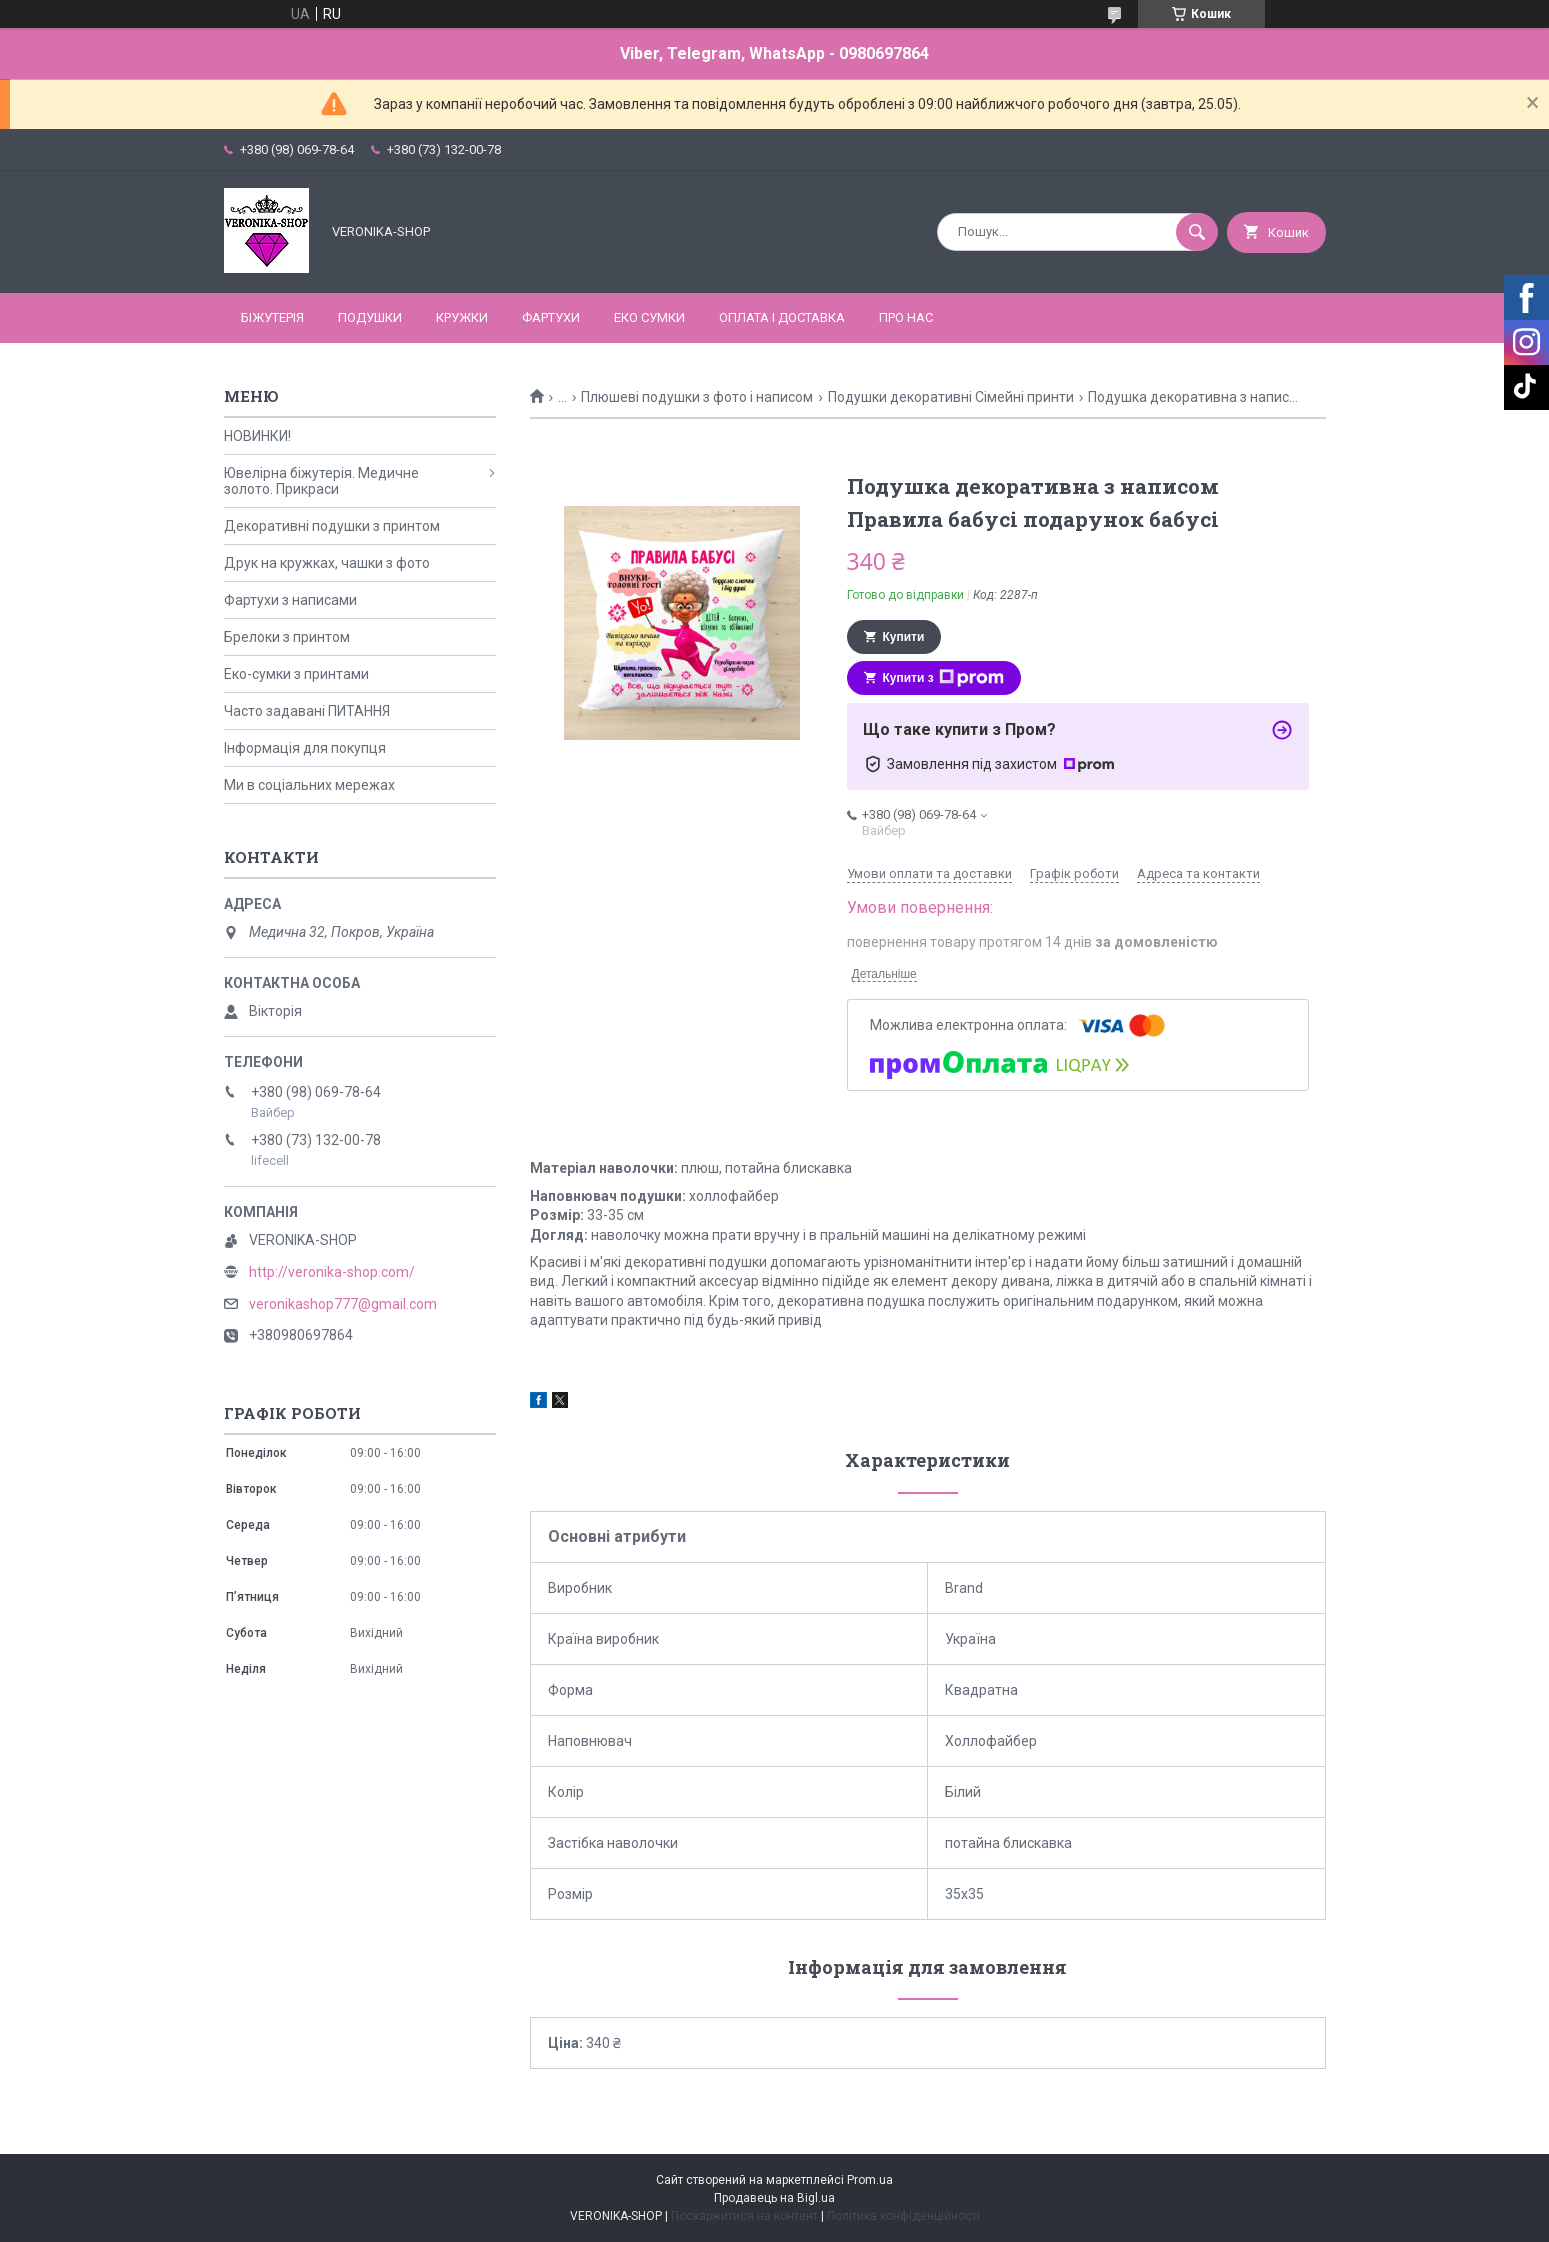  Describe the element at coordinates (904, 637) in the screenshot. I see `Купити` at that location.